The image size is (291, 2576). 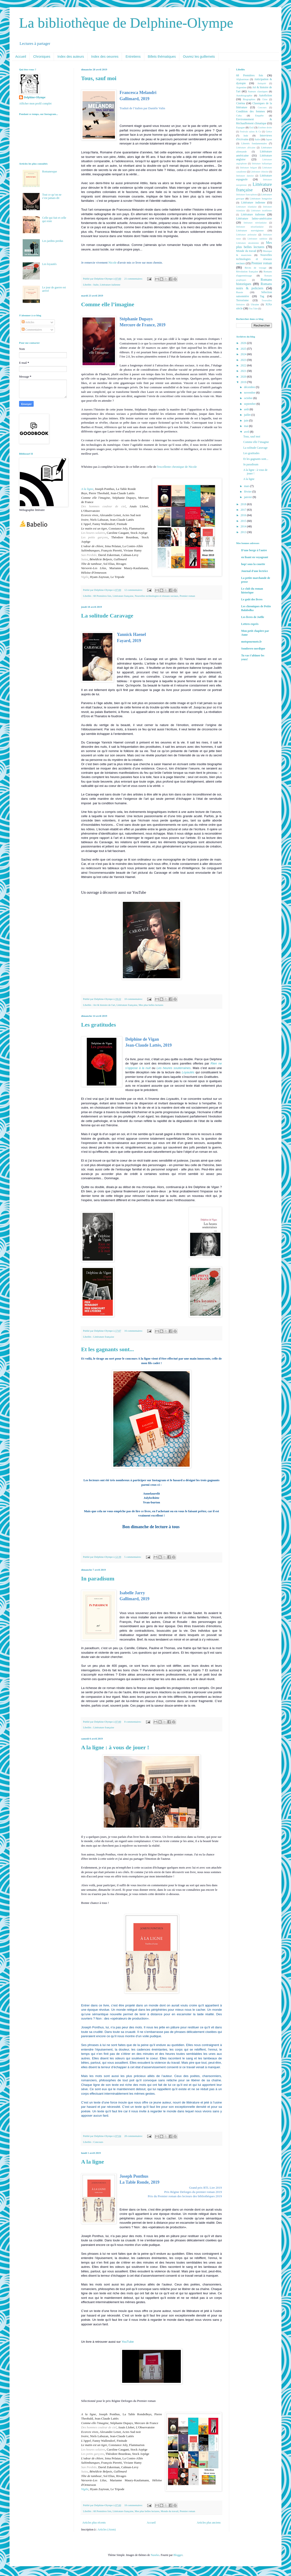 What do you see at coordinates (254, 571) in the screenshot?
I see `Journal d'une lectrice` at bounding box center [254, 571].